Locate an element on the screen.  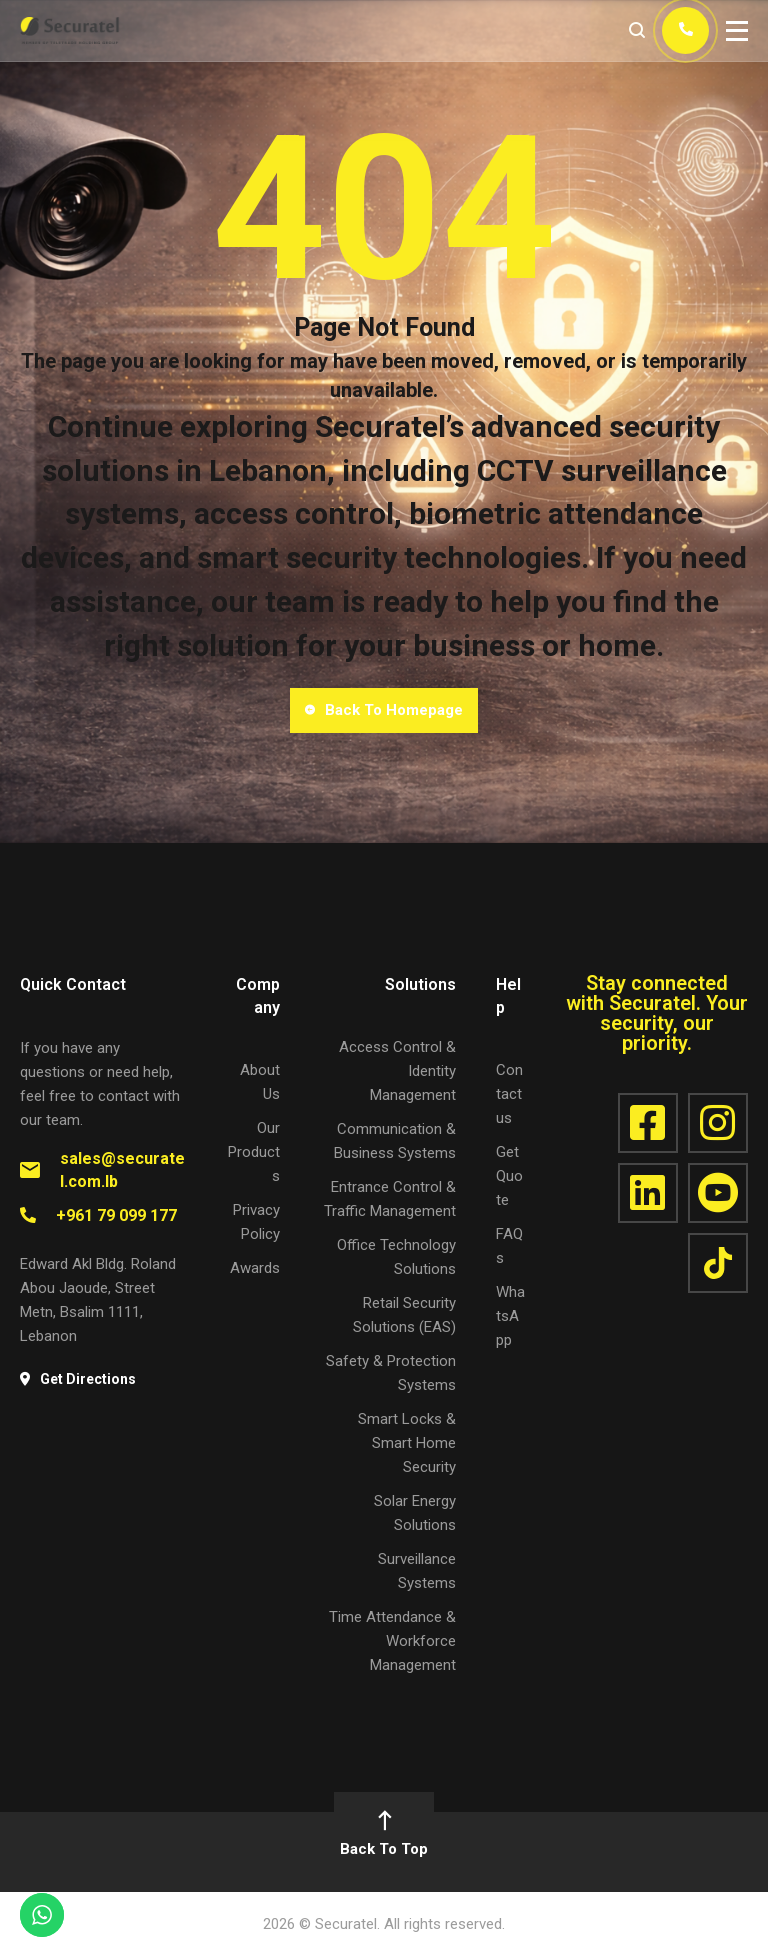
+961 79 099 177 is located at coordinates (116, 1215).